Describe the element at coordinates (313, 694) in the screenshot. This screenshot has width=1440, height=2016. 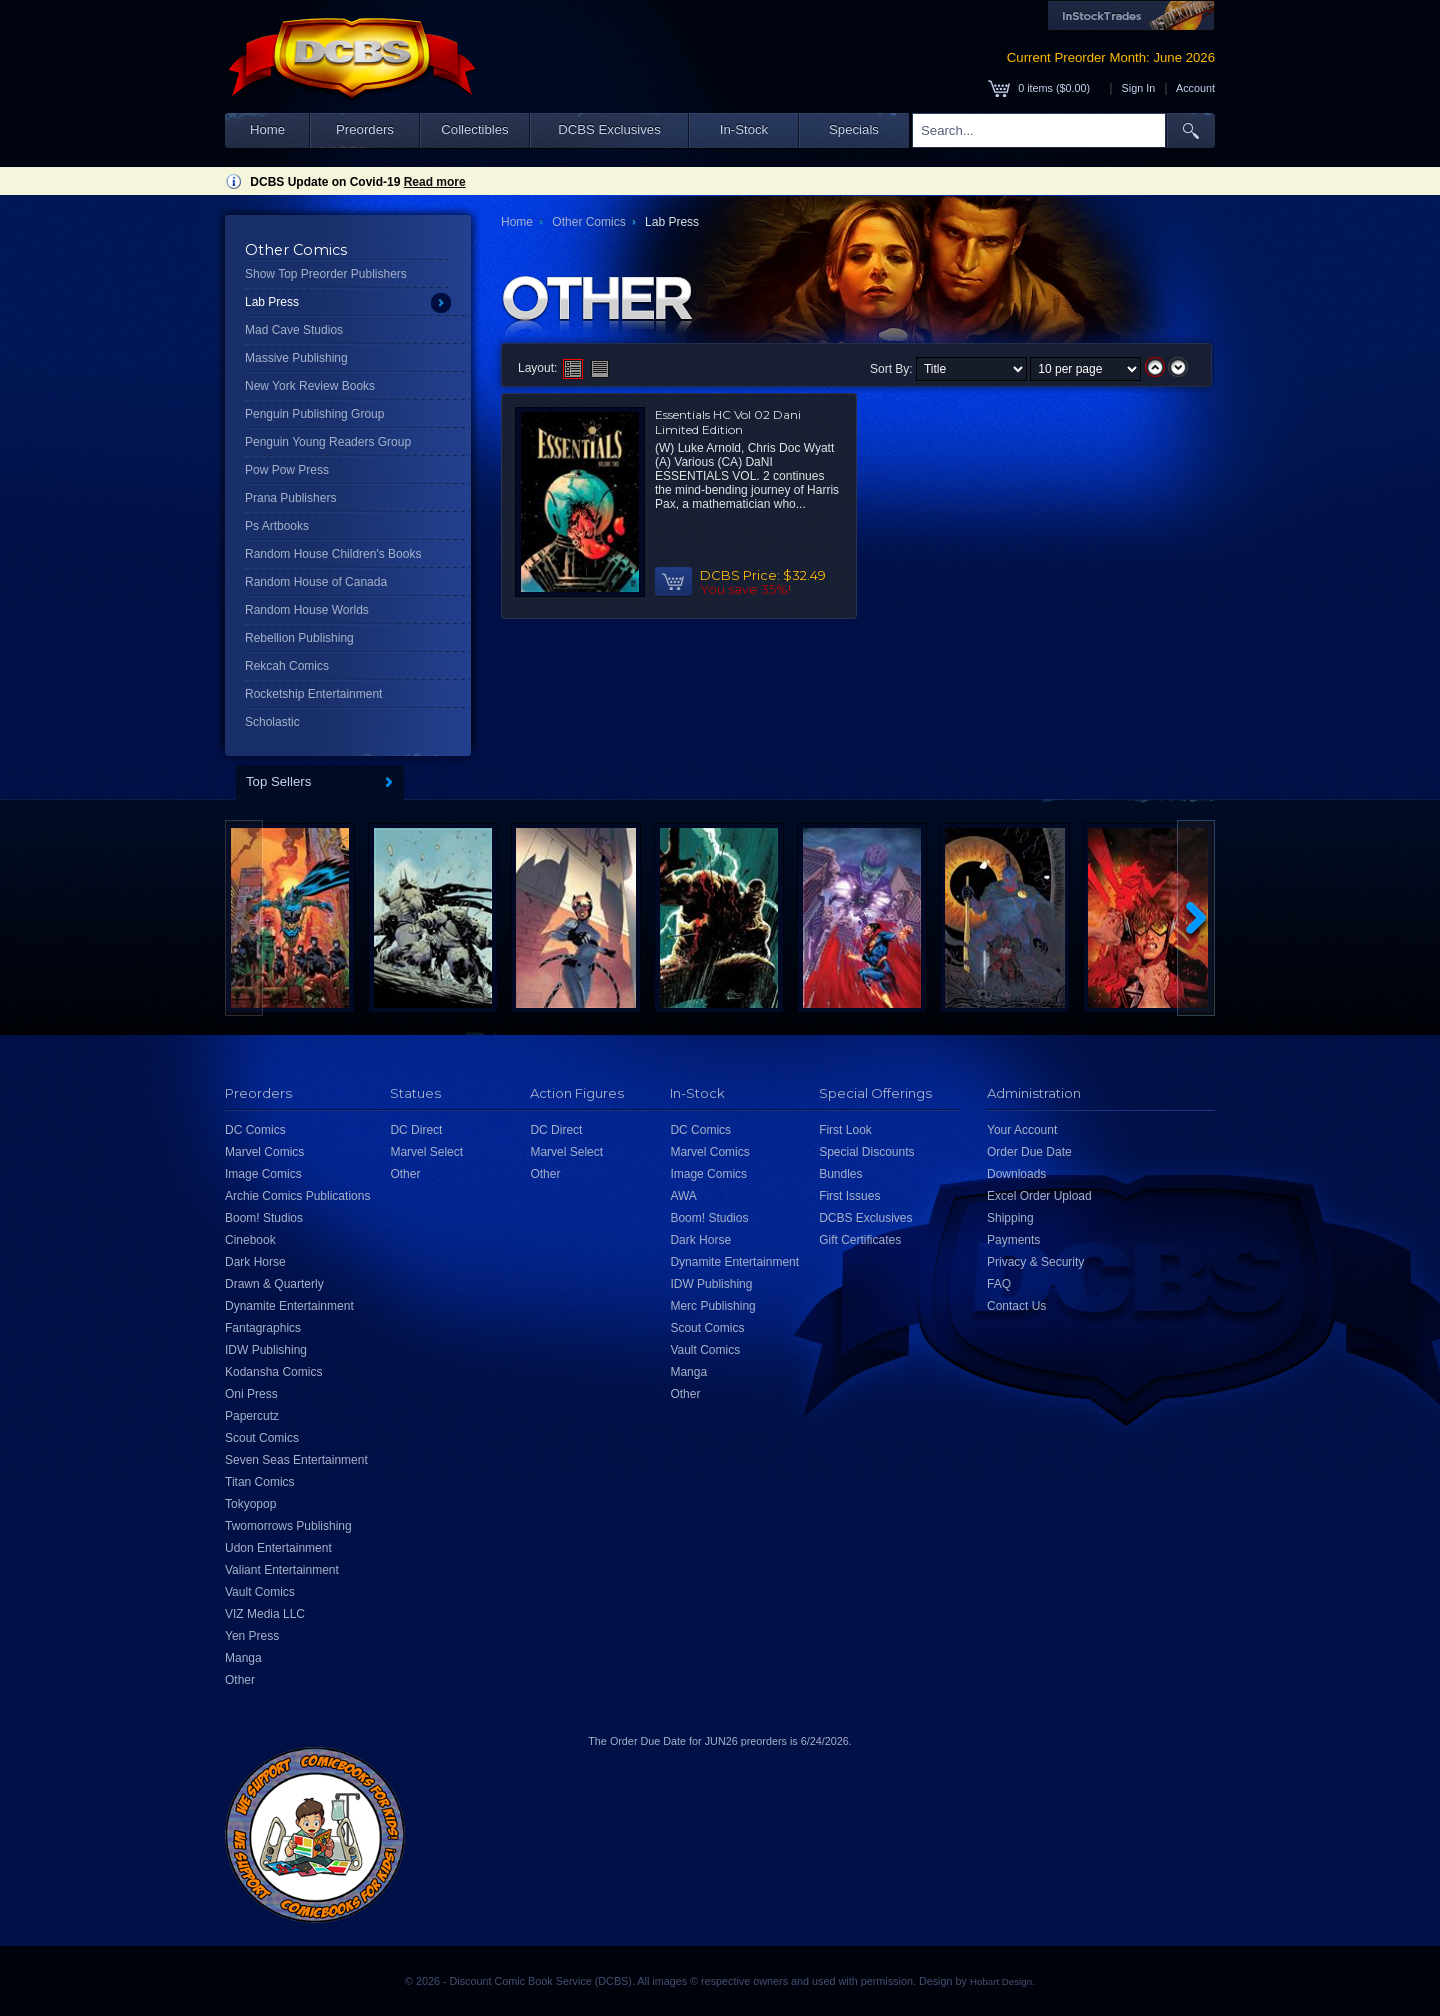
I see `Rocketship Entertainment` at that location.